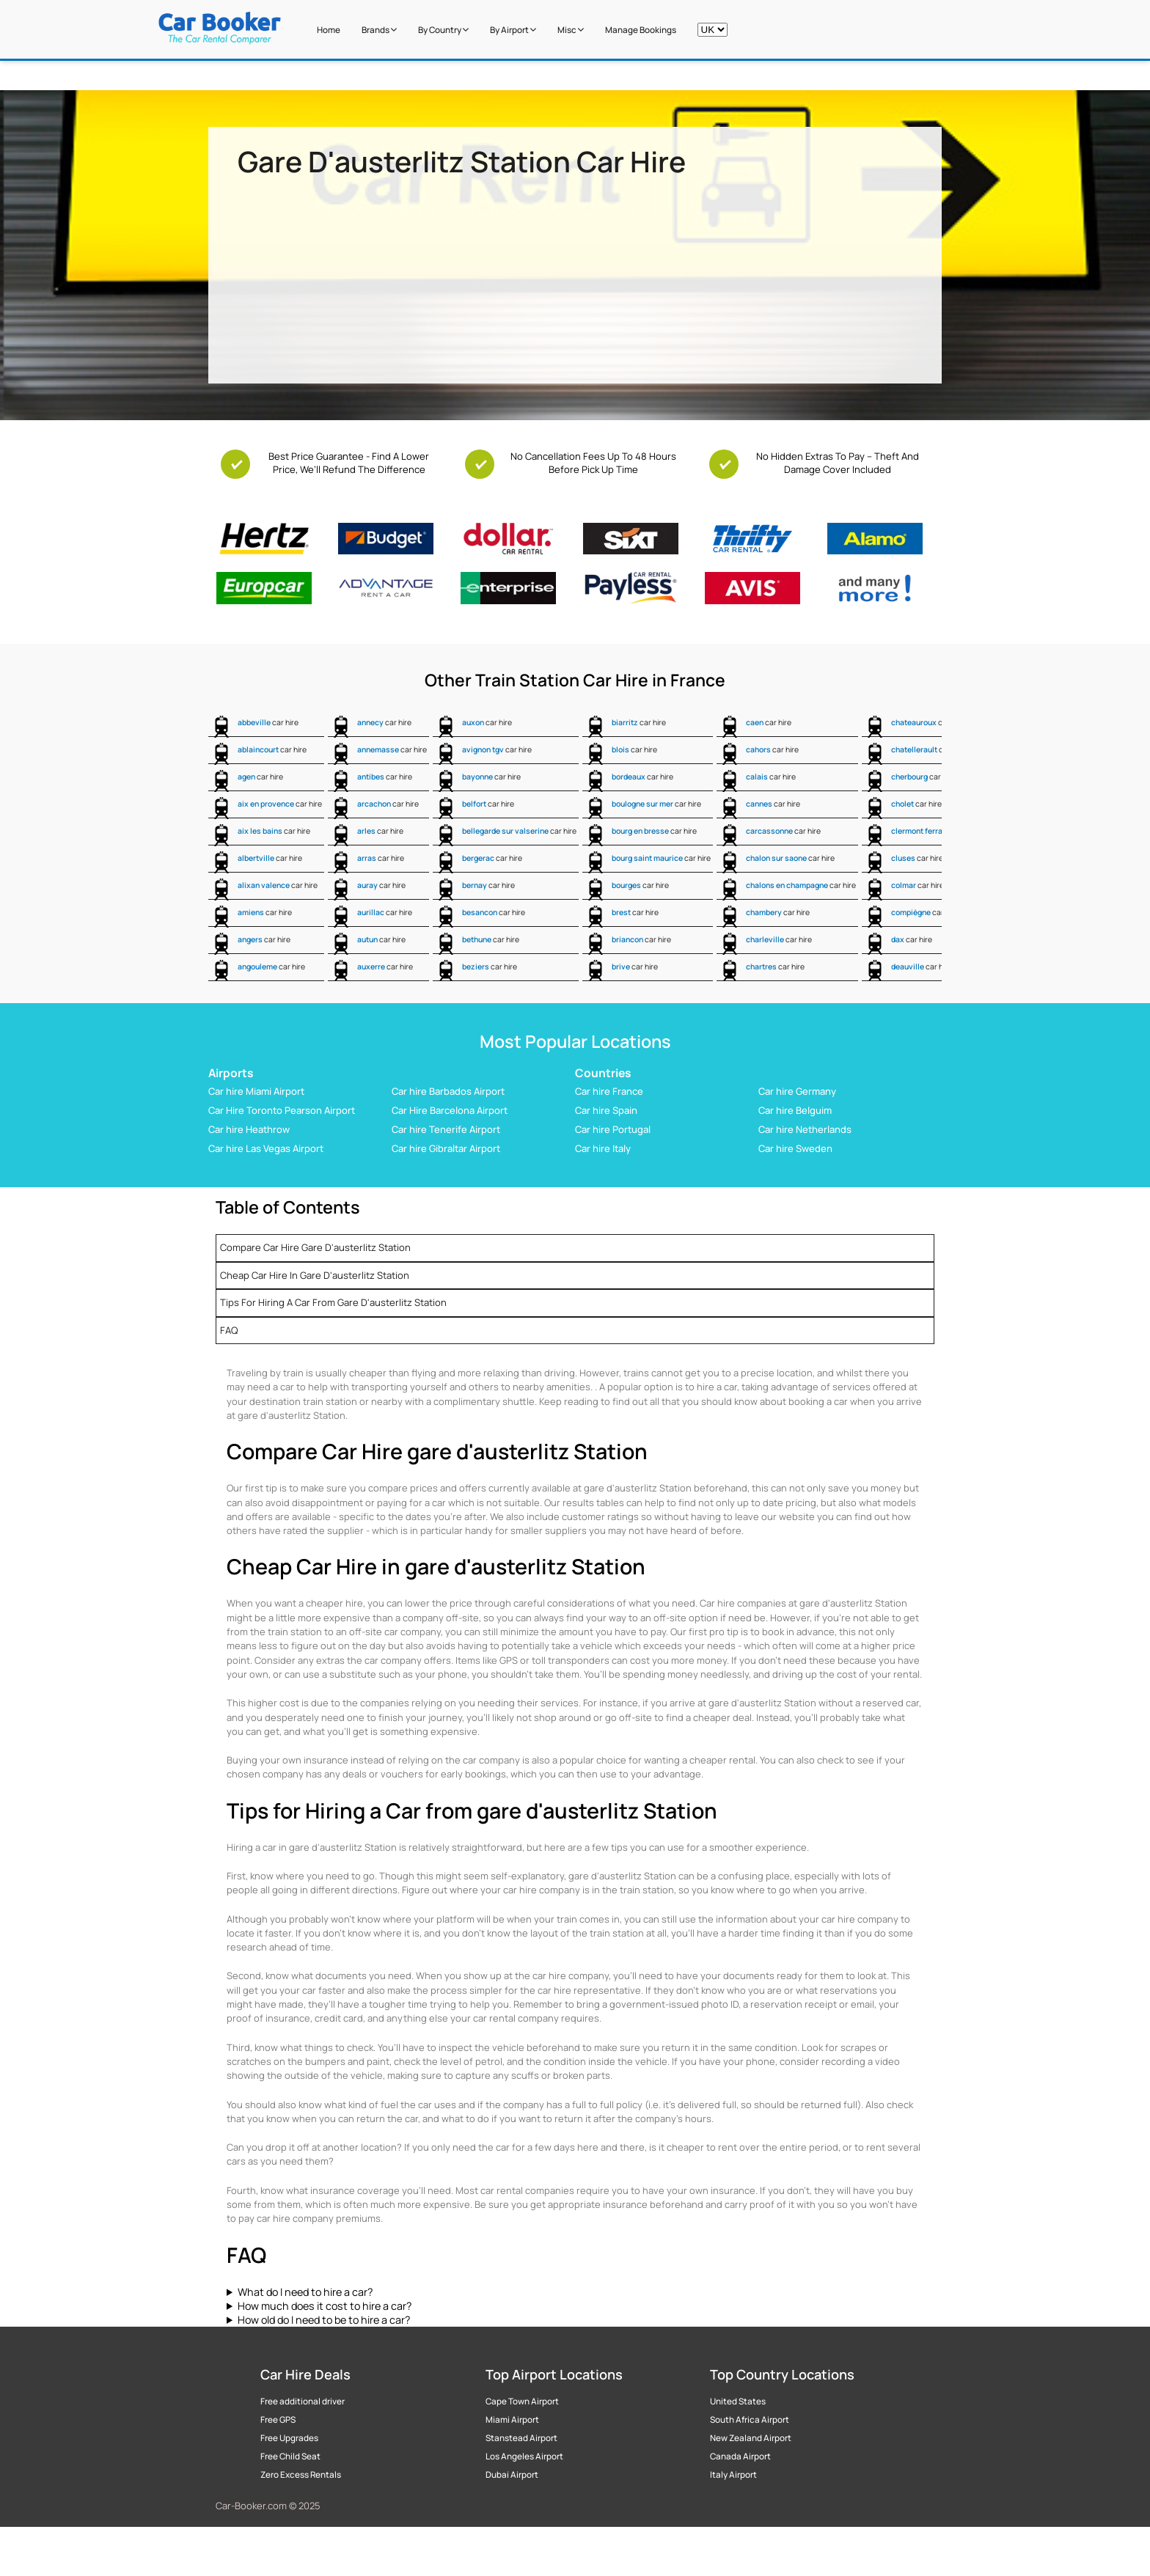 The image size is (1150, 2576). Describe the element at coordinates (265, 1148) in the screenshot. I see `Car hire Las Vegas Airport` at that location.